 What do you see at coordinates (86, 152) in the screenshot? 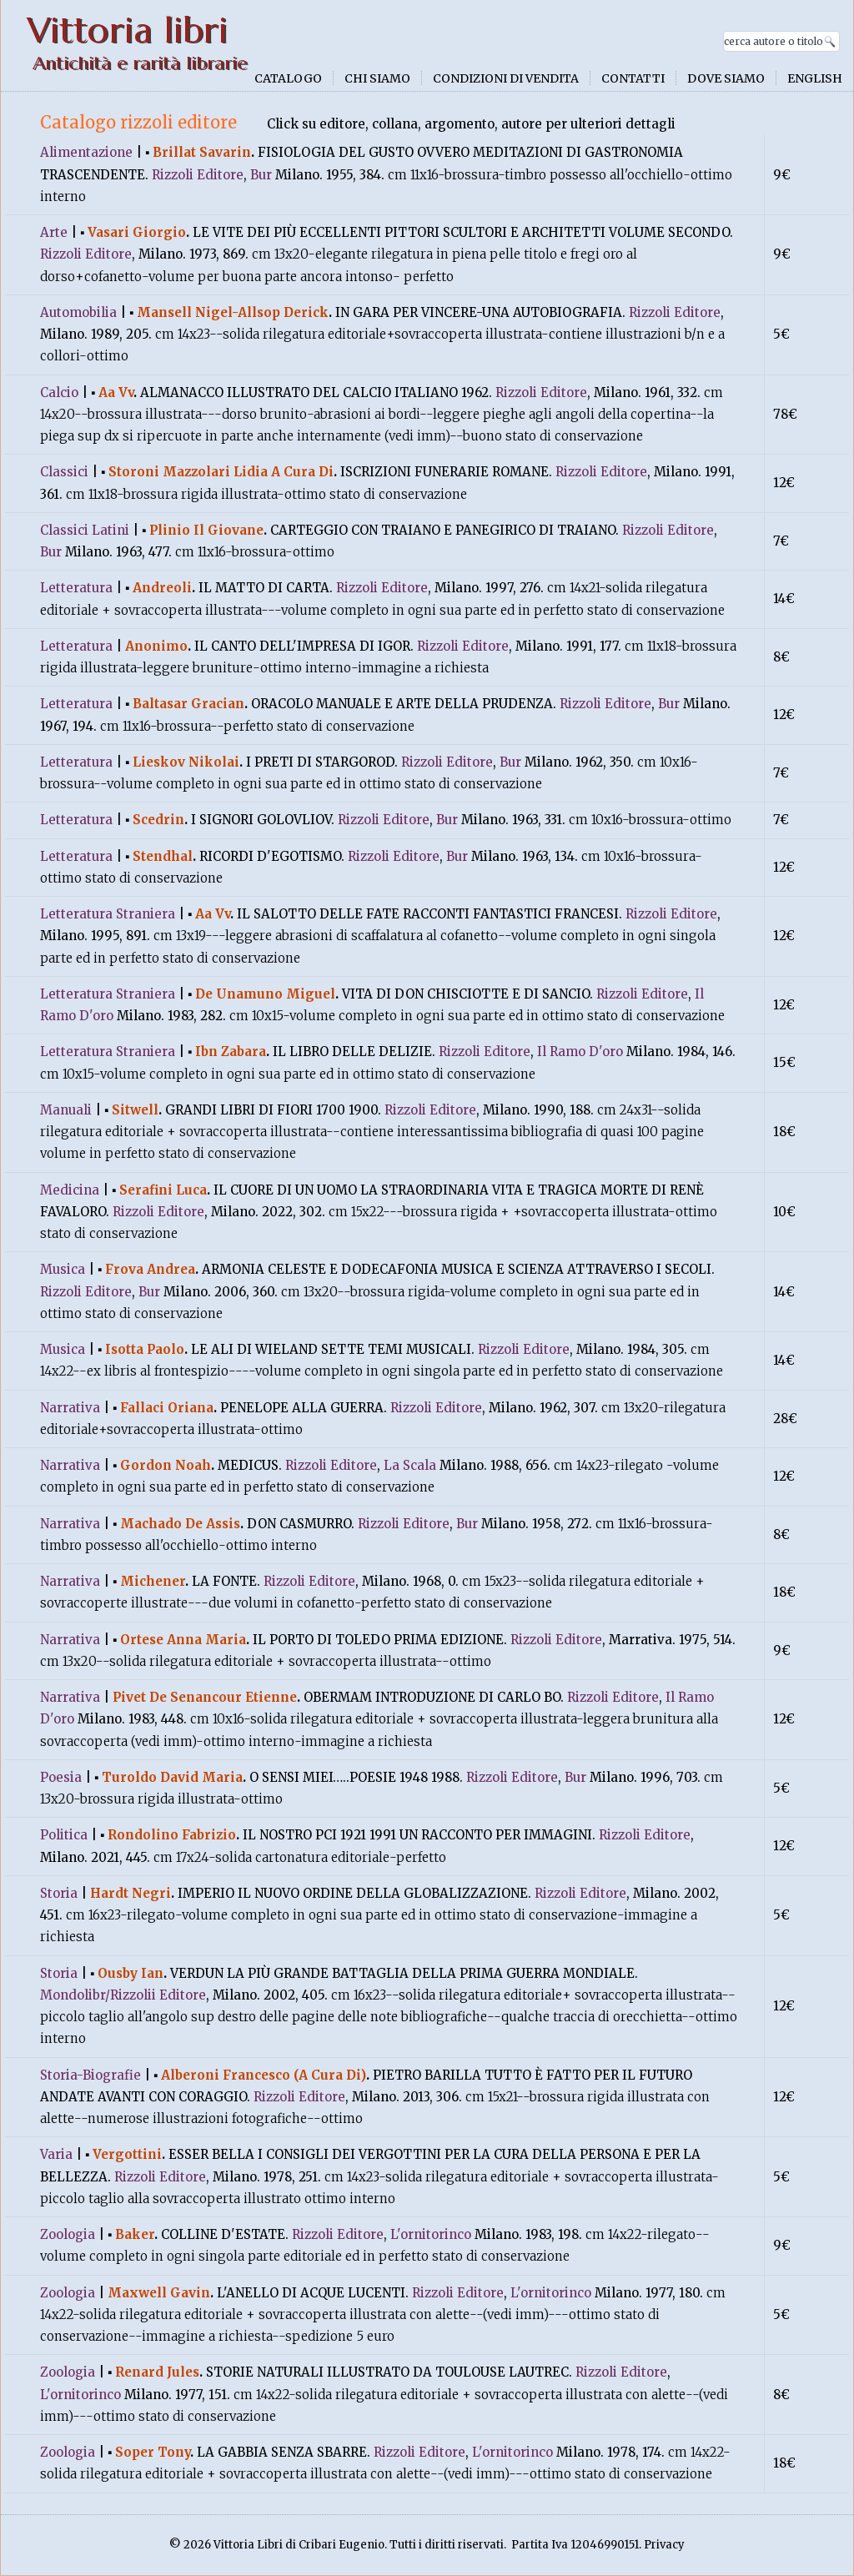
I see `Alimentazione` at bounding box center [86, 152].